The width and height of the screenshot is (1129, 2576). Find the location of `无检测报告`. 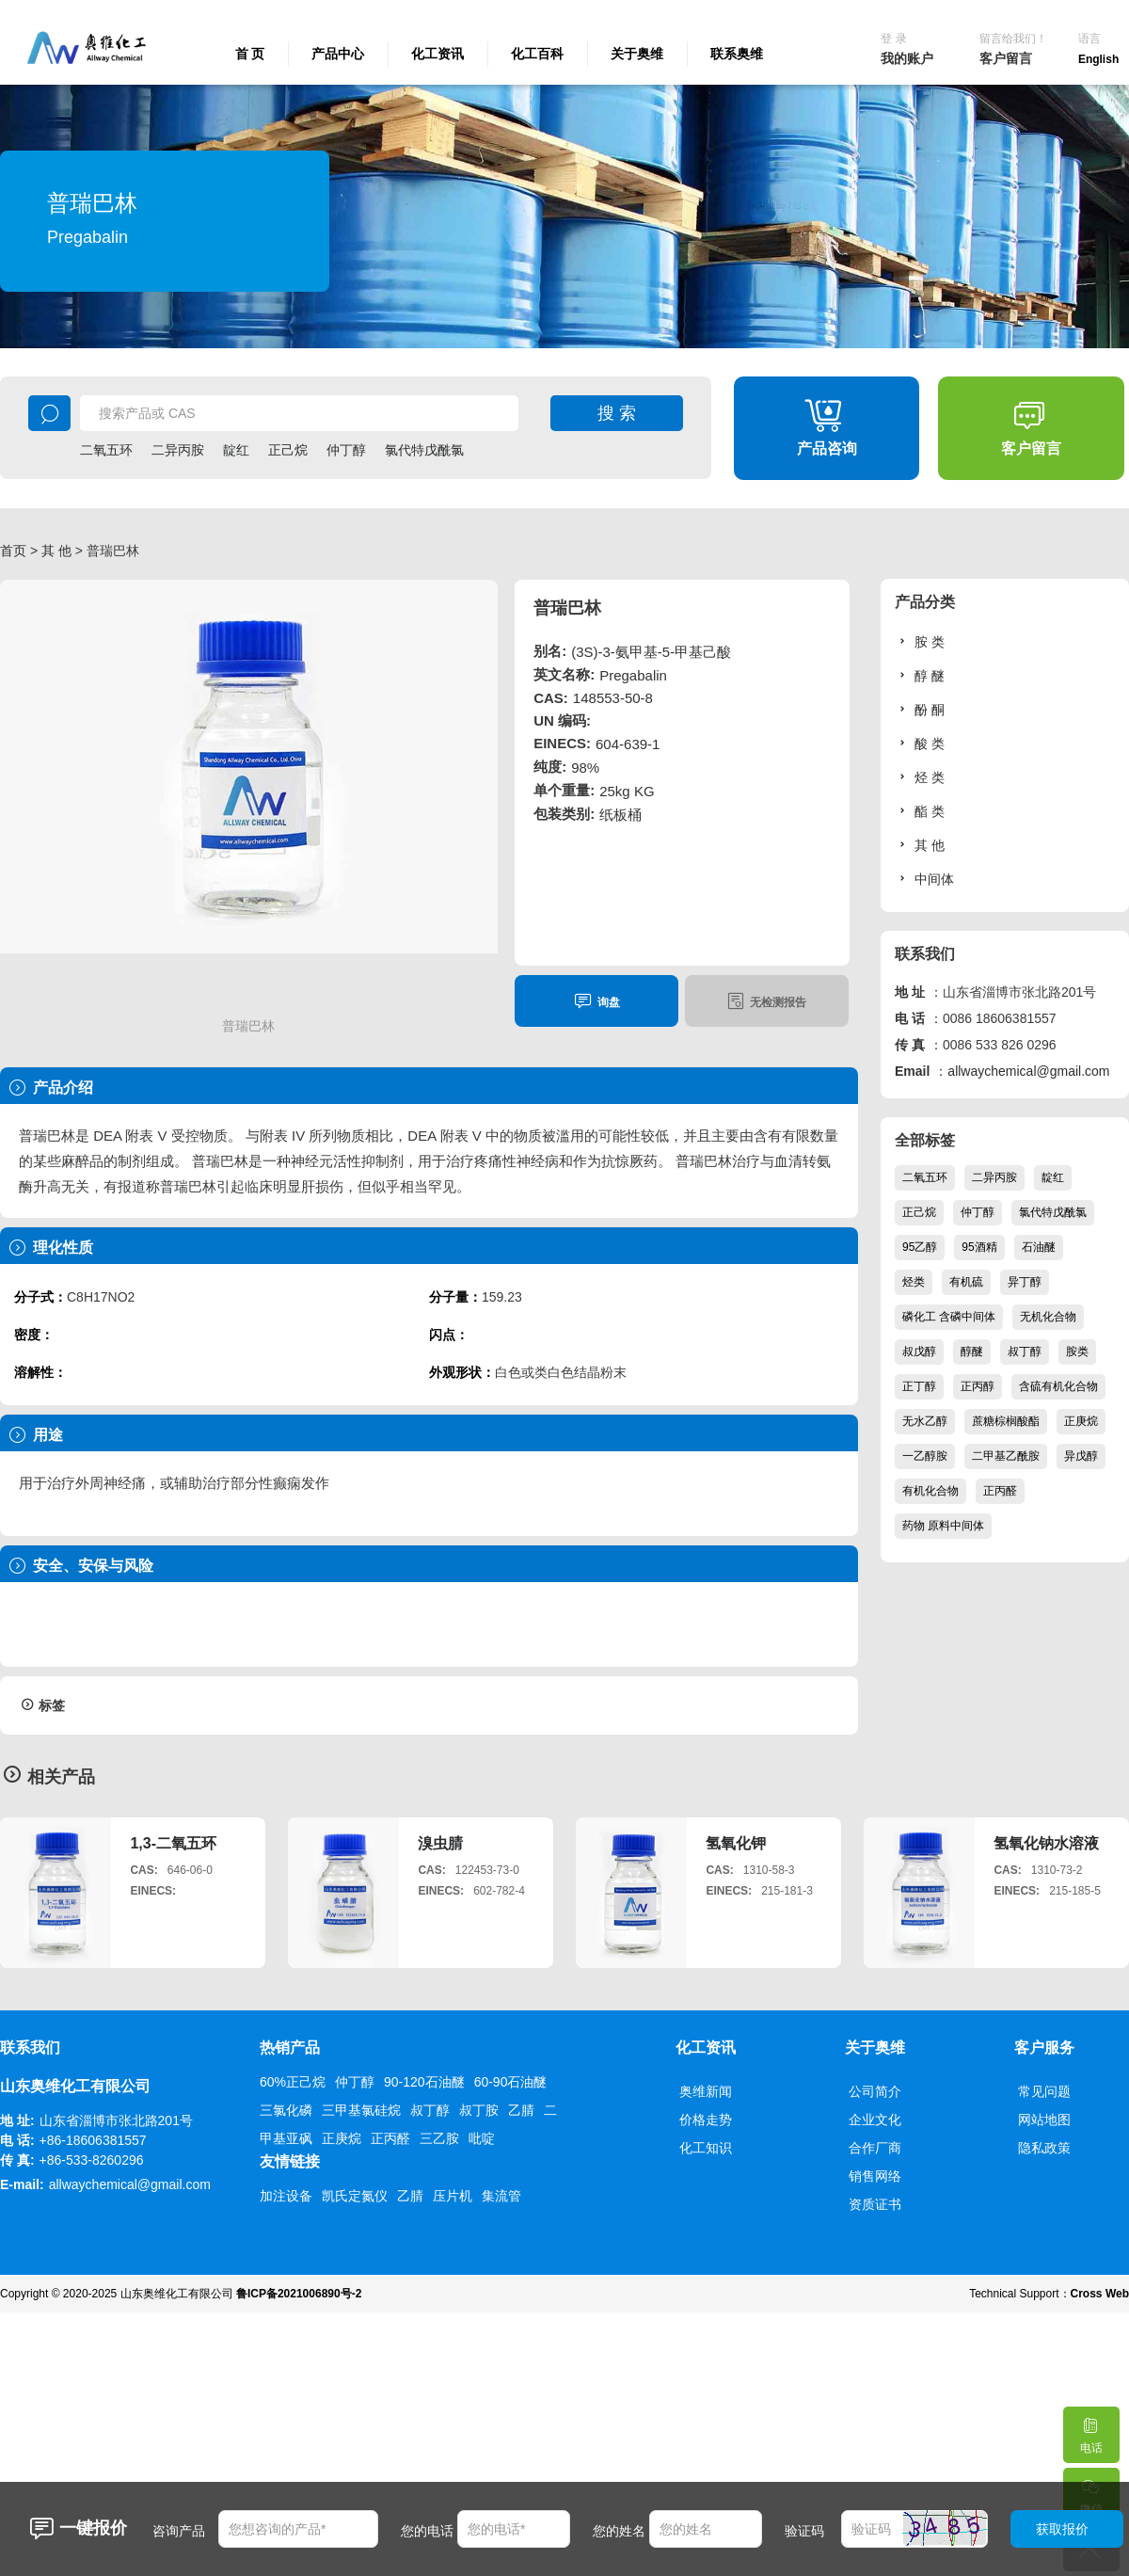

无检测报告 is located at coordinates (766, 1001).